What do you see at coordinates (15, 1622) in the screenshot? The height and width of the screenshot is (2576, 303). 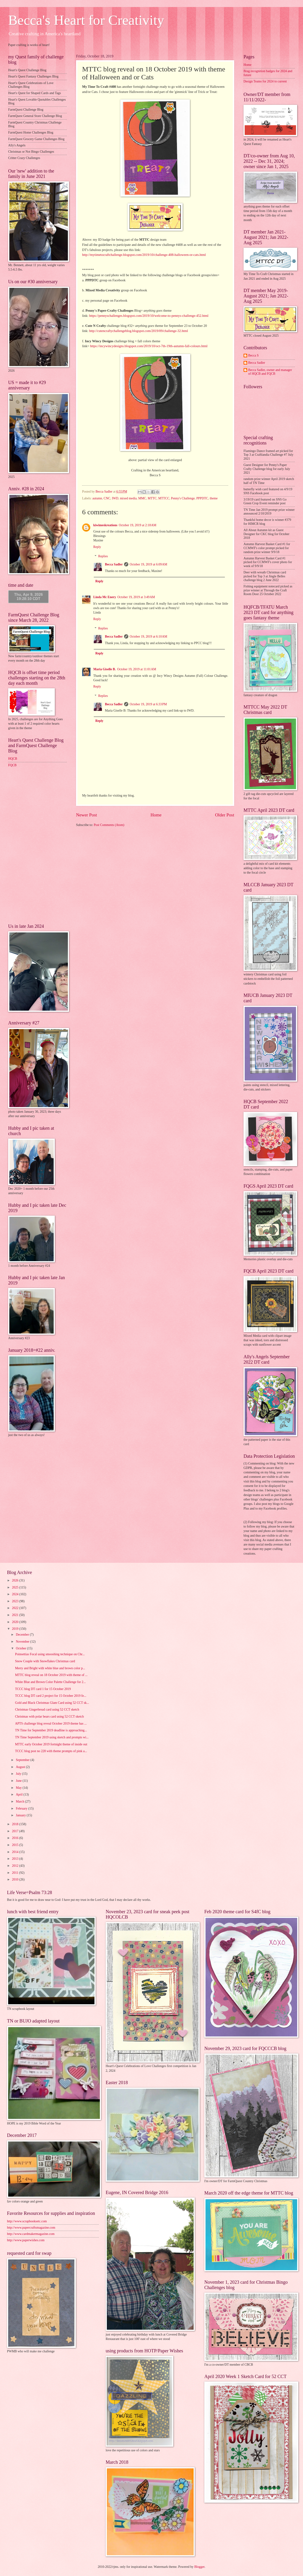 I see `2020` at bounding box center [15, 1622].